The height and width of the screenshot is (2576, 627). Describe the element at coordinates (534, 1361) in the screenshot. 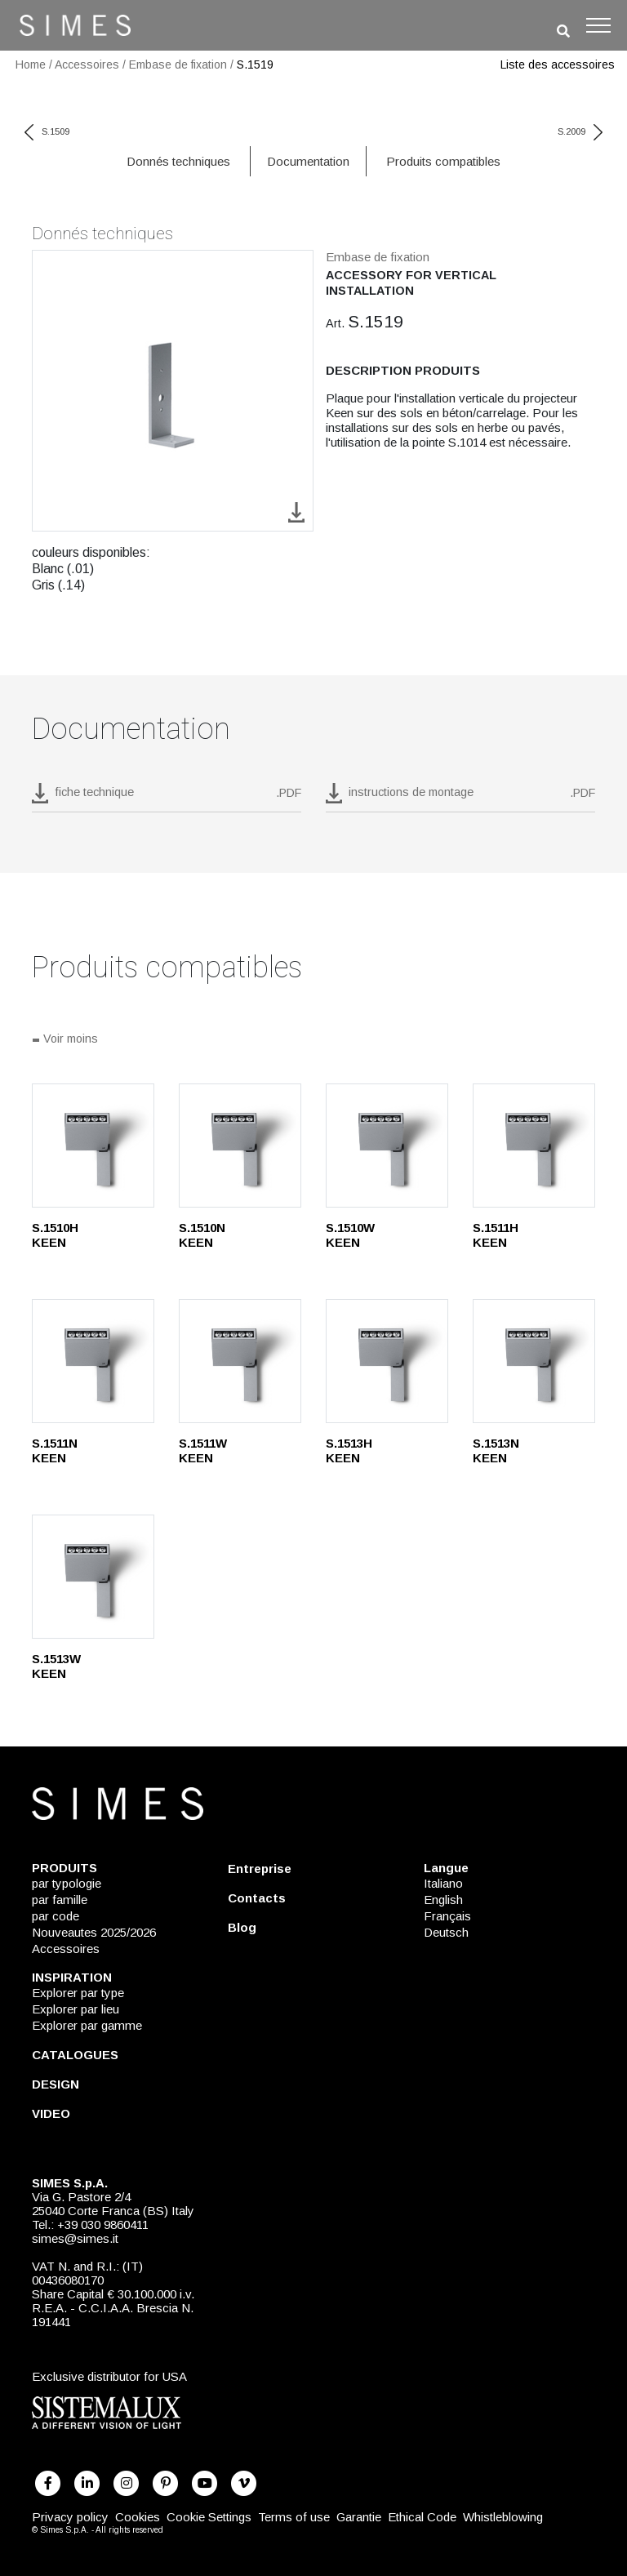

I see `[S.1513N]` at that location.